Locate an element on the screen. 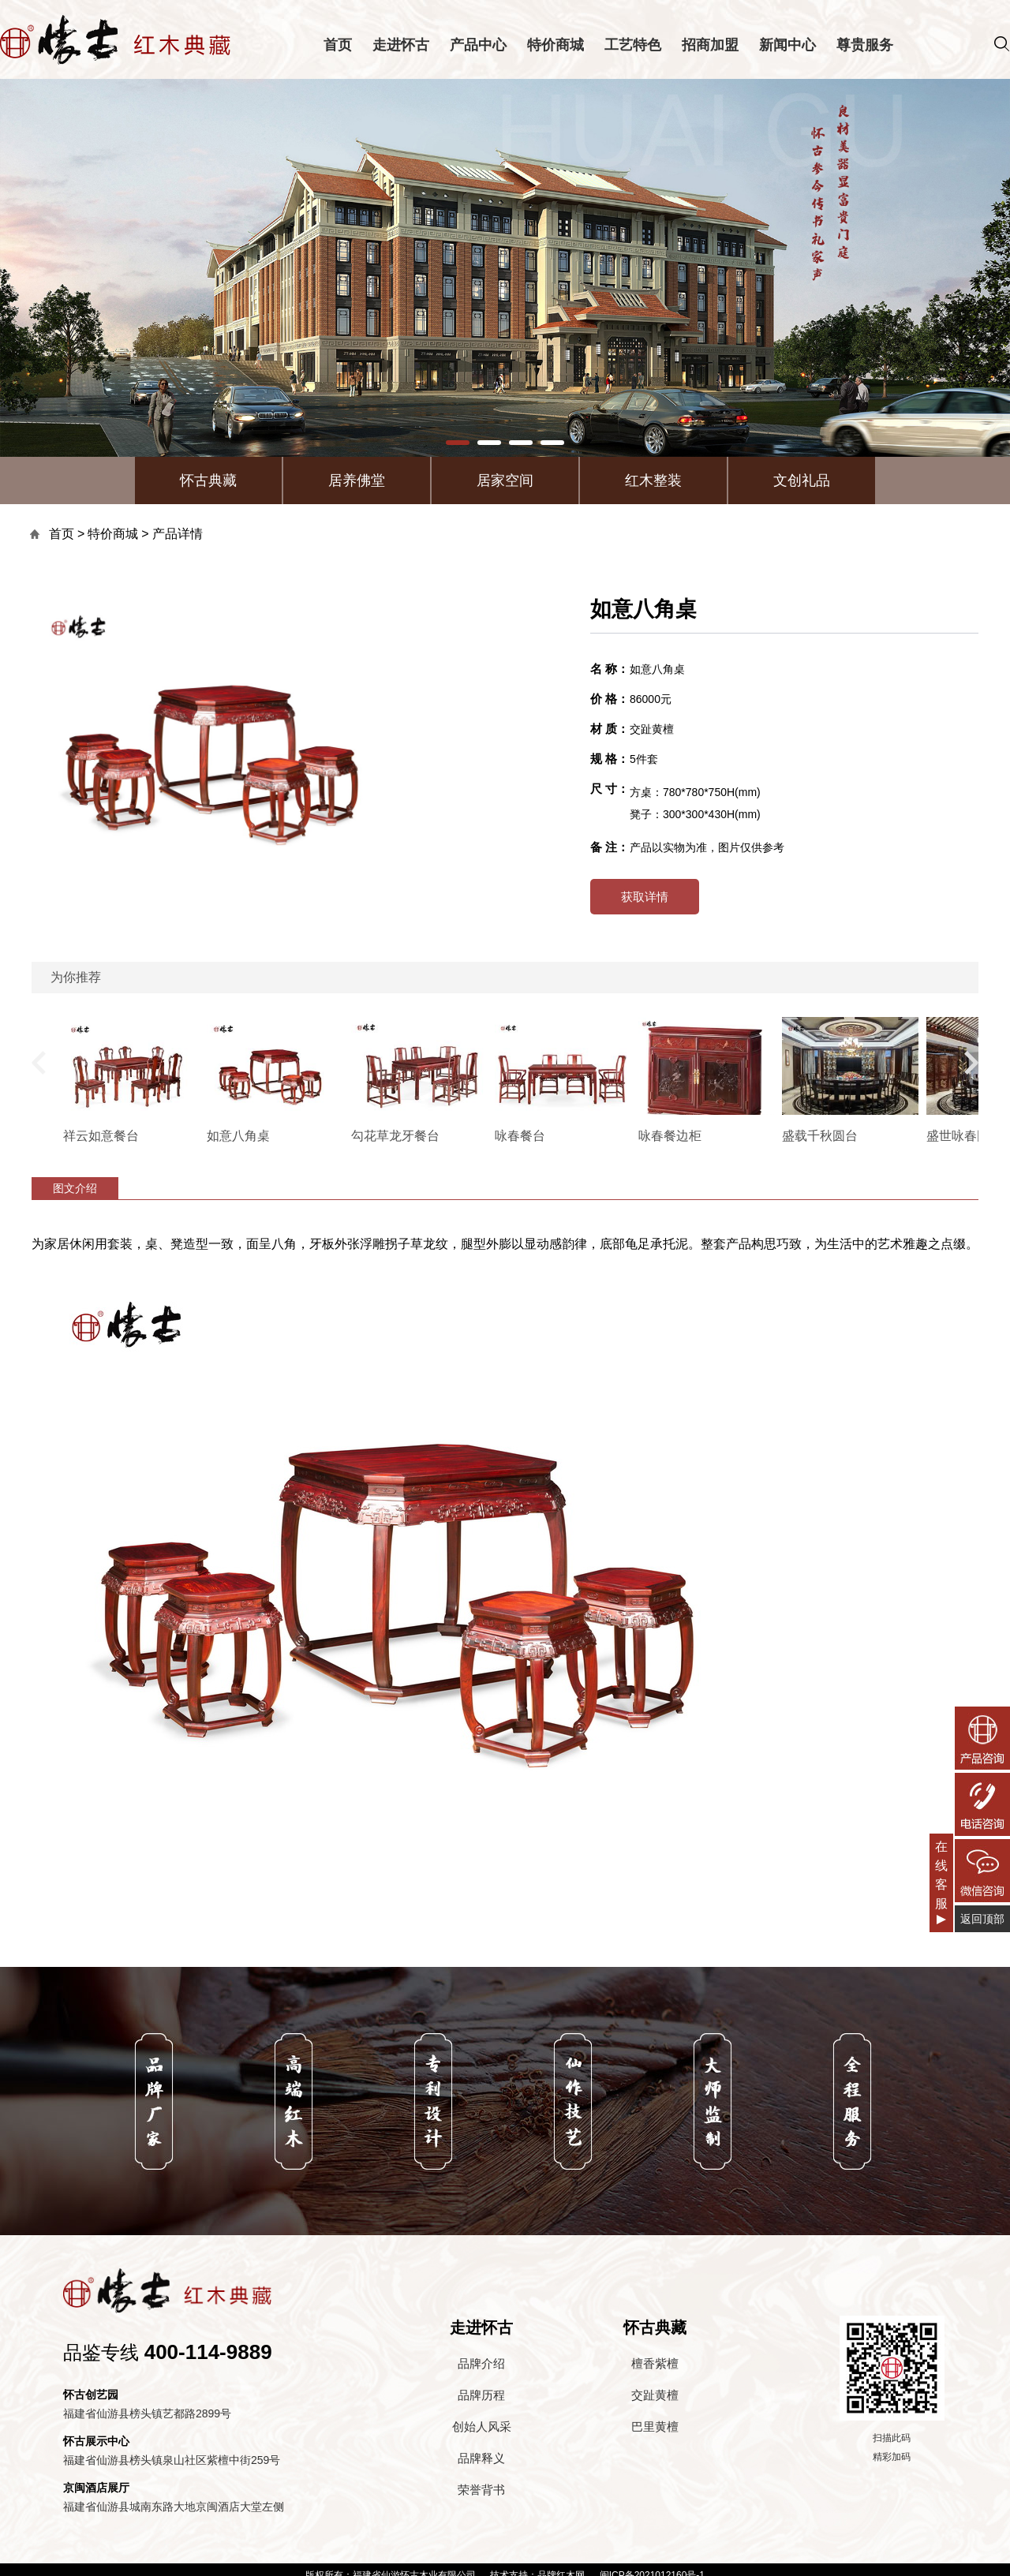 This screenshot has height=2576, width=1010. 交趾黄檀 is located at coordinates (655, 2395).